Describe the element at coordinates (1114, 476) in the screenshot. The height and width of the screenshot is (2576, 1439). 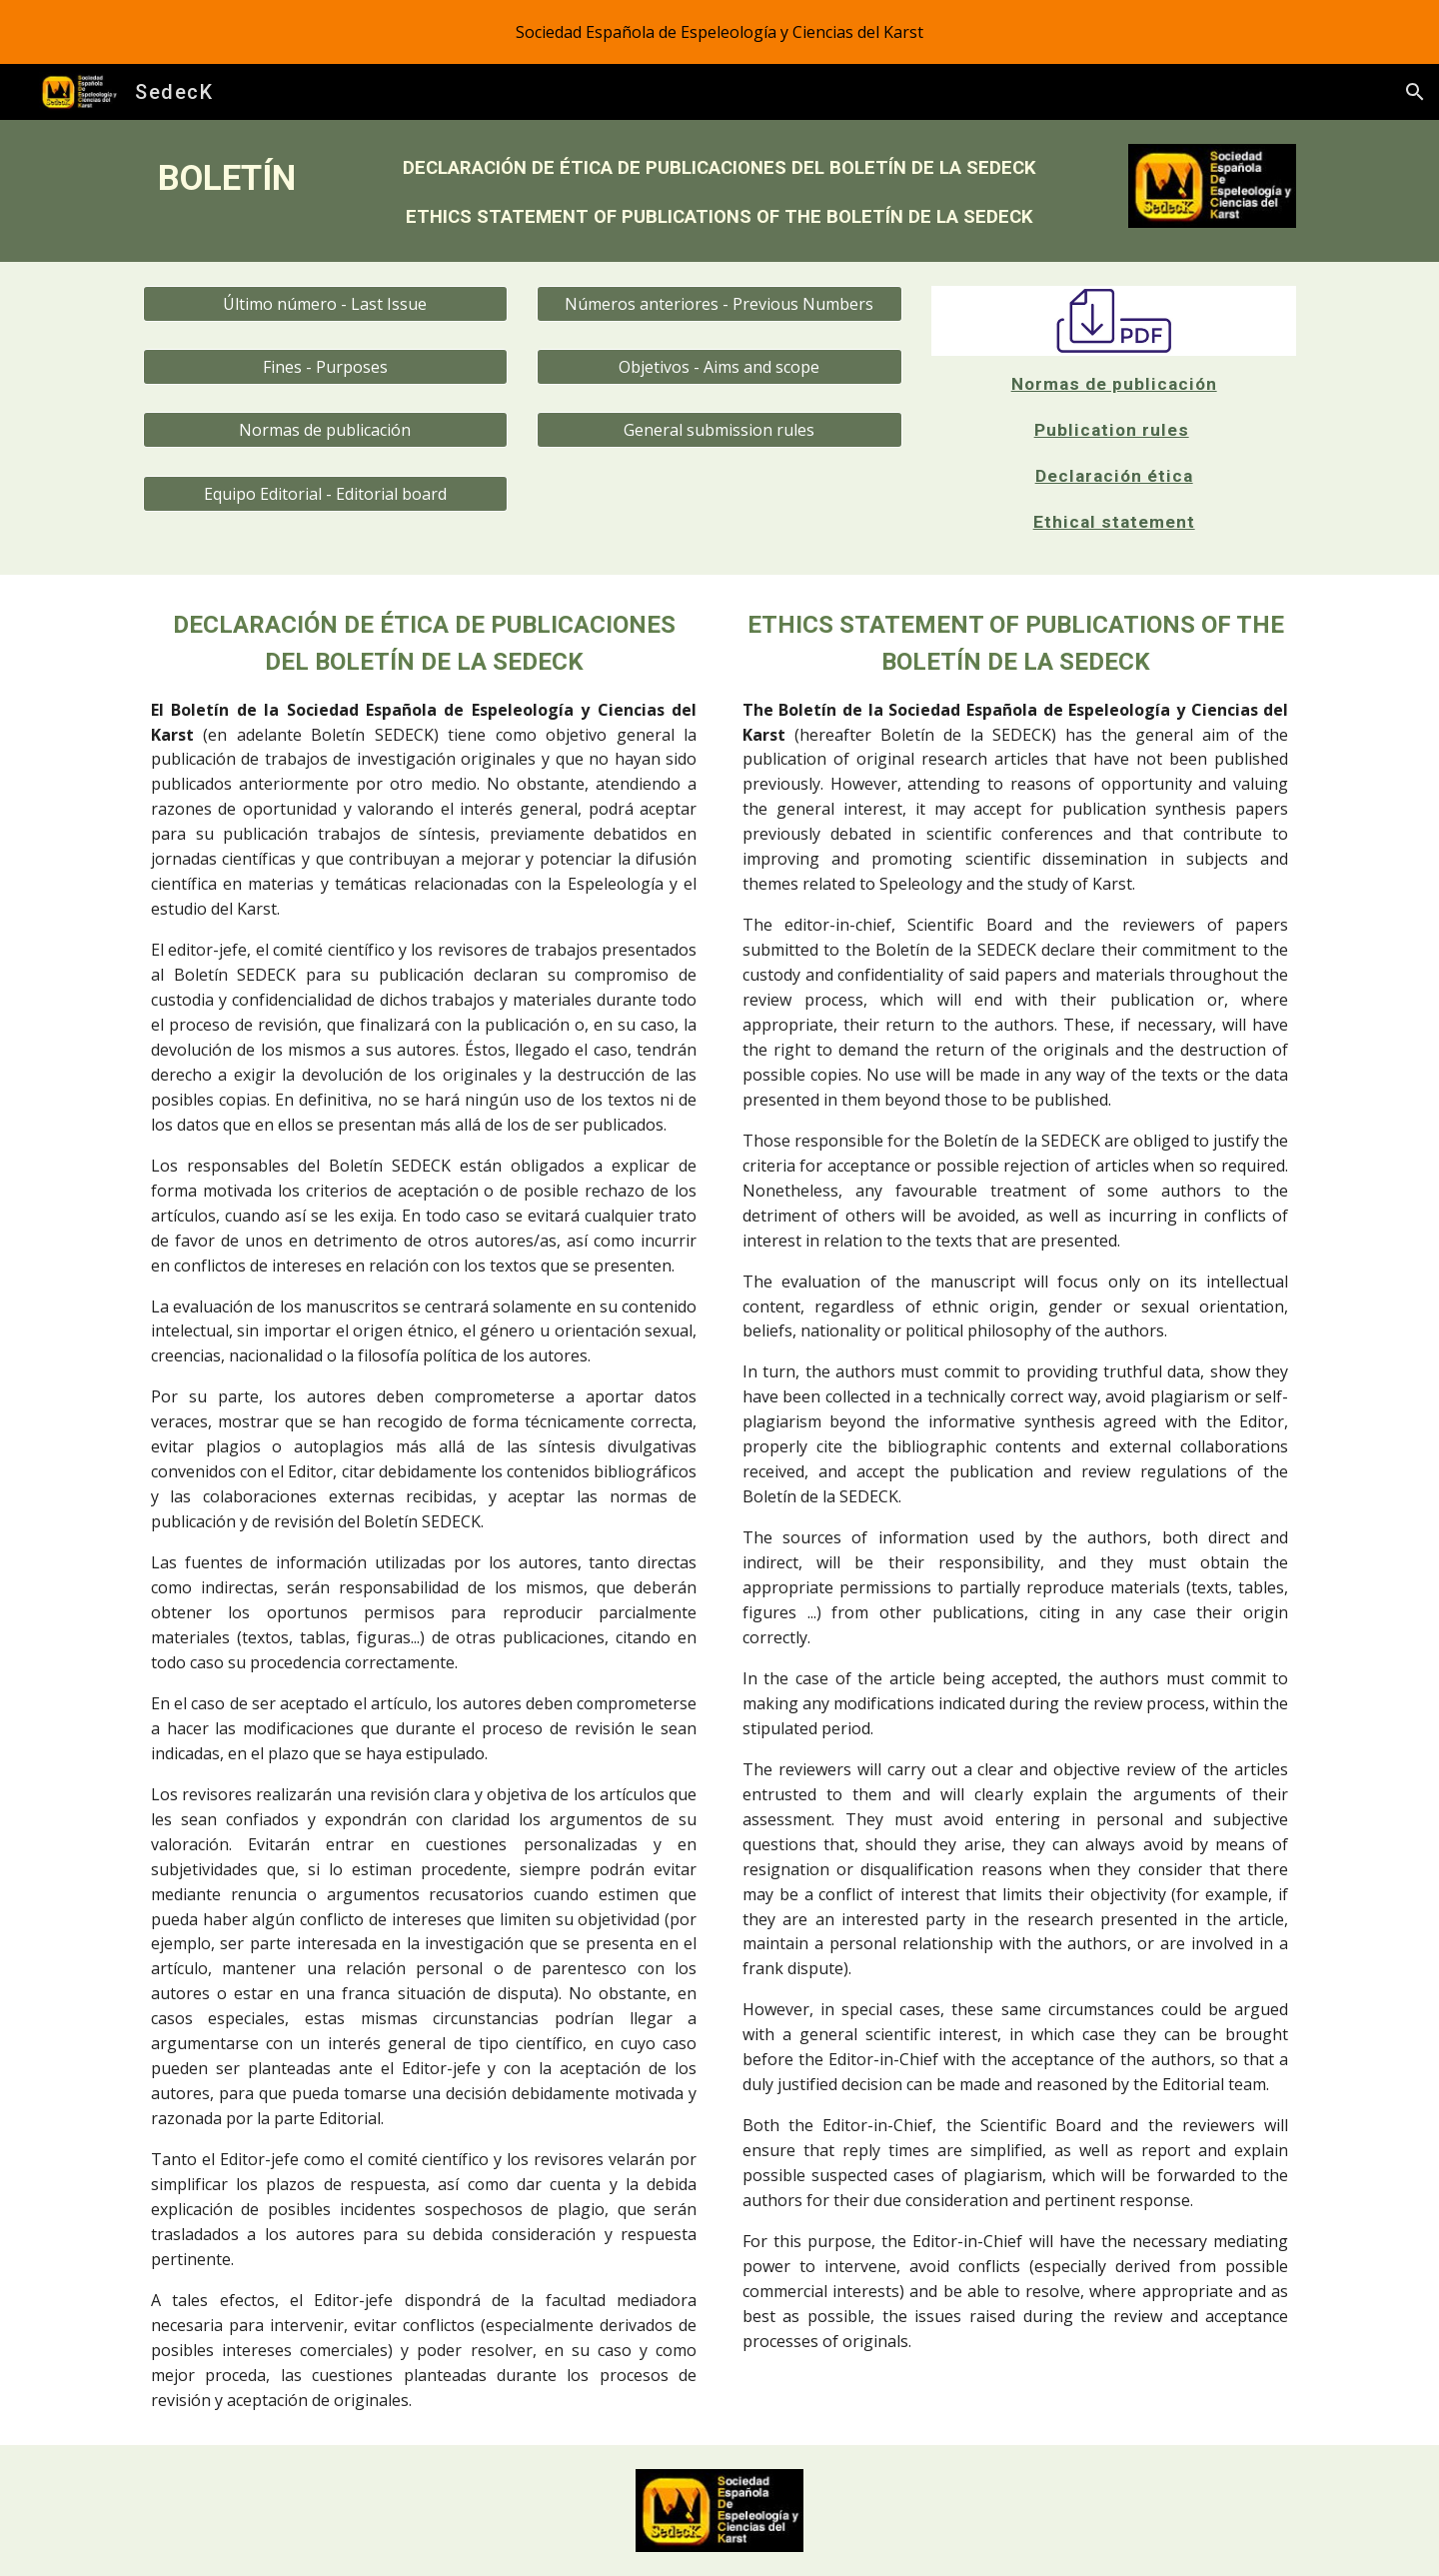
I see `Declaración ética` at that location.